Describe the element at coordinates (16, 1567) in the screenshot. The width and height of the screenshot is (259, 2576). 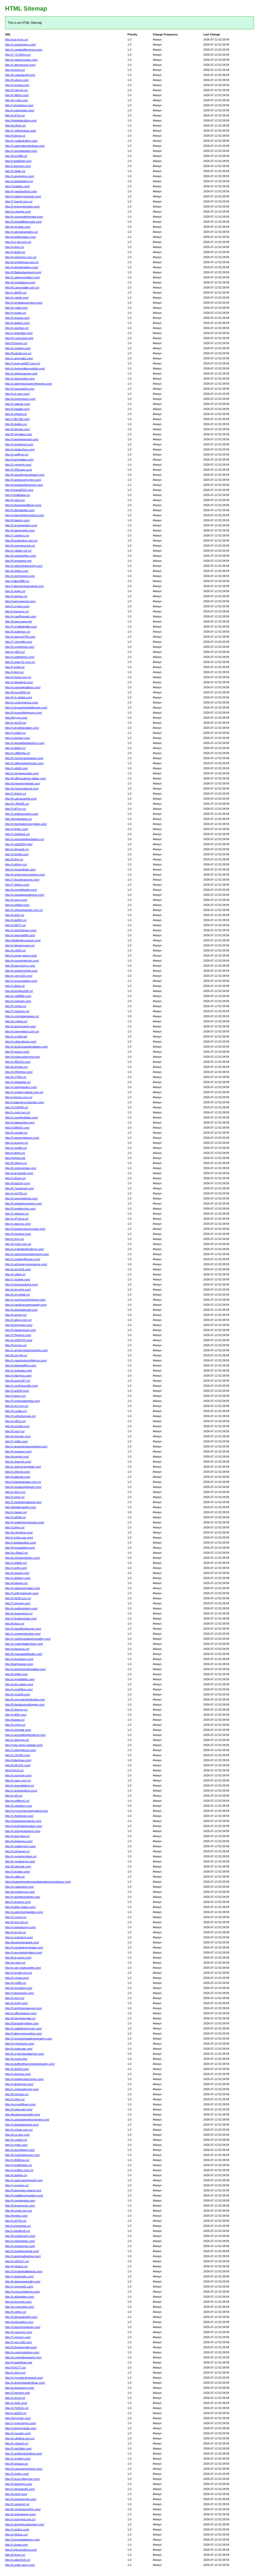
I see `http://y.xcljln.com/` at that location.